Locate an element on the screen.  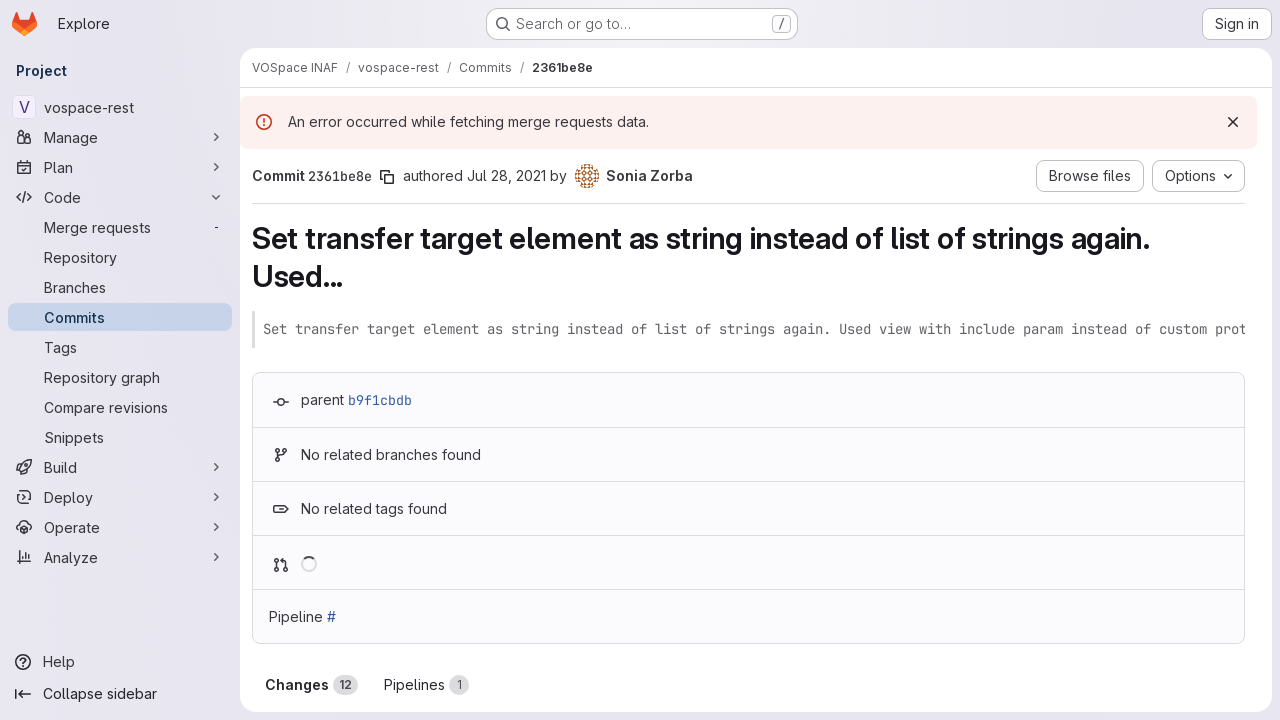
[Repository] is located at coordinates (120, 257).